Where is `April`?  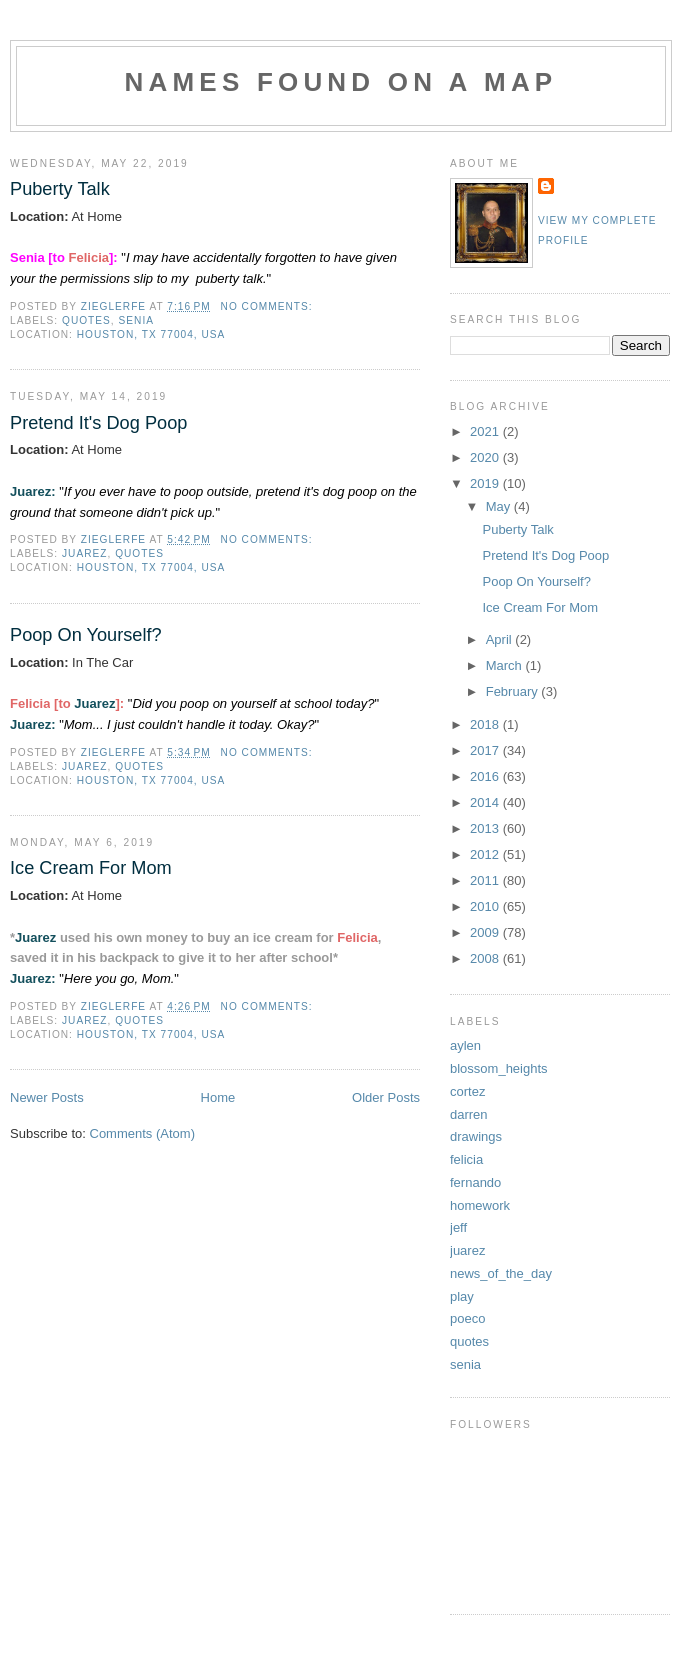 April is located at coordinates (501, 639).